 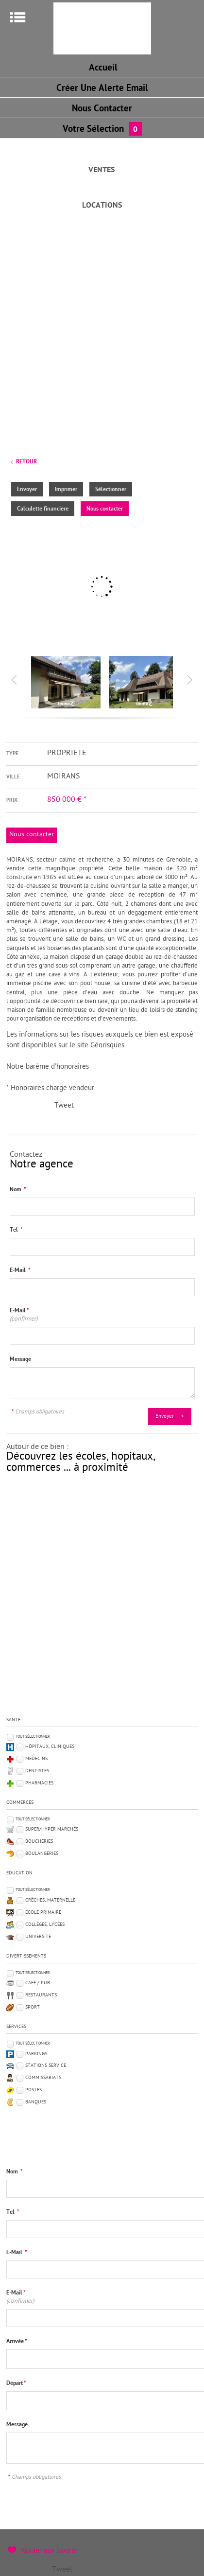 What do you see at coordinates (104, 509) in the screenshot?
I see `Nous contacter` at bounding box center [104, 509].